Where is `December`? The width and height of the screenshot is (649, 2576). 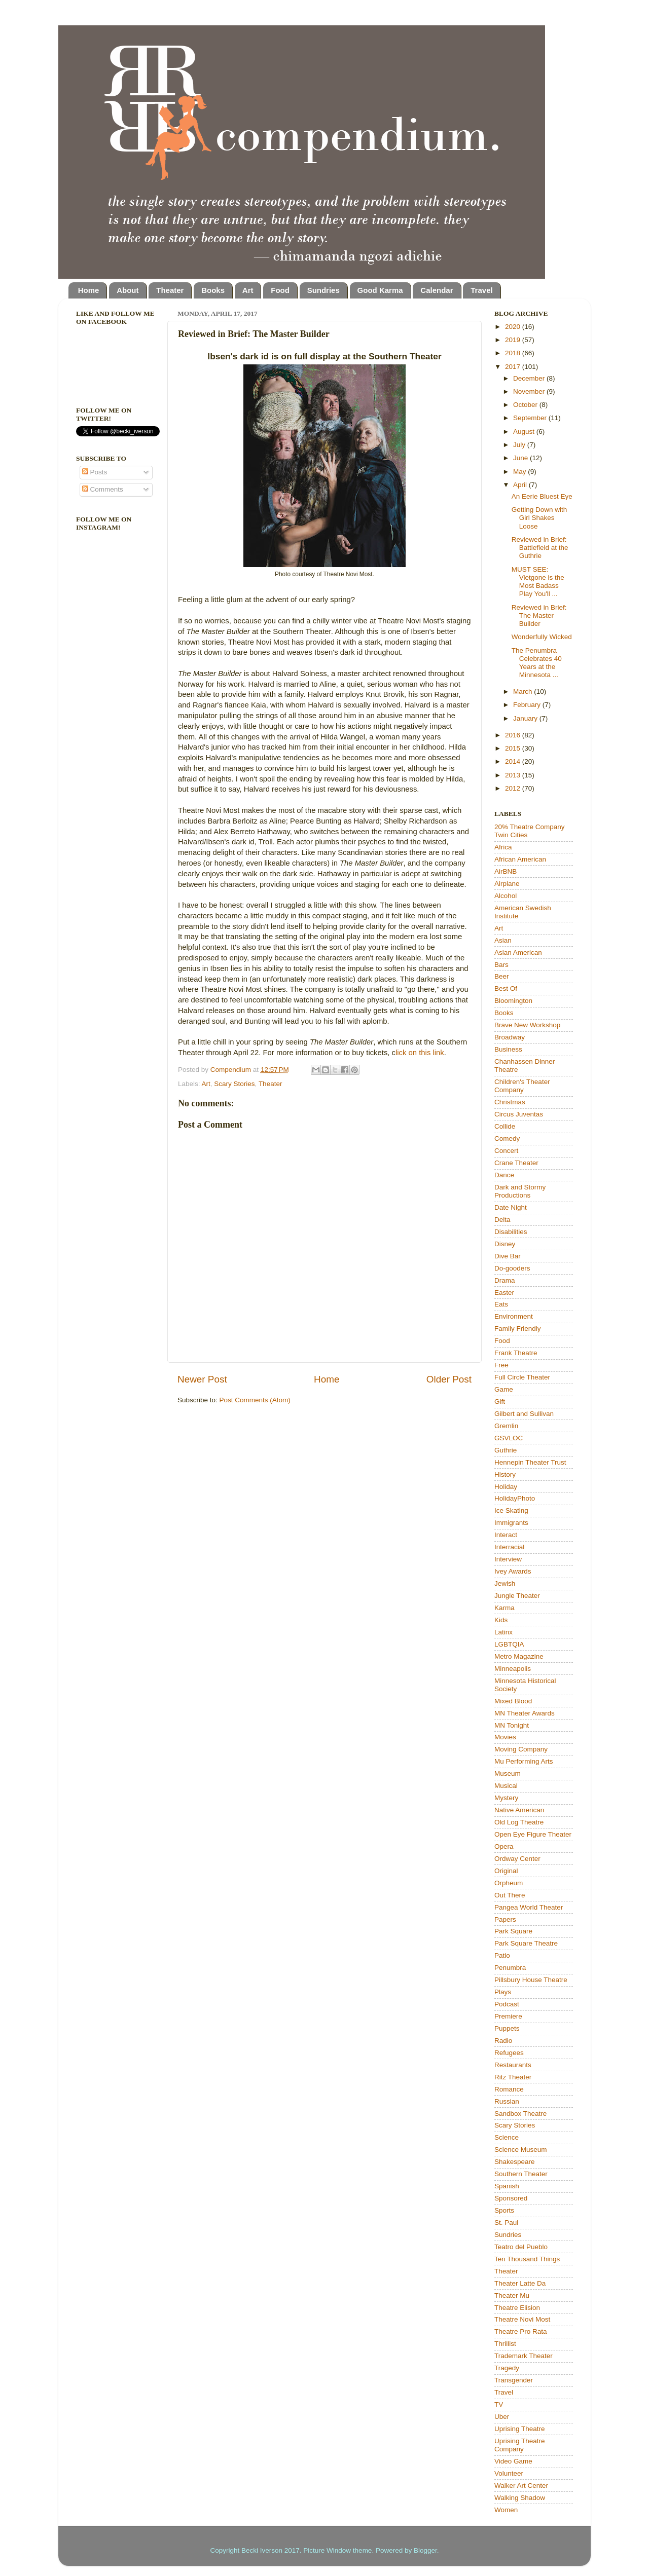 December is located at coordinates (530, 378).